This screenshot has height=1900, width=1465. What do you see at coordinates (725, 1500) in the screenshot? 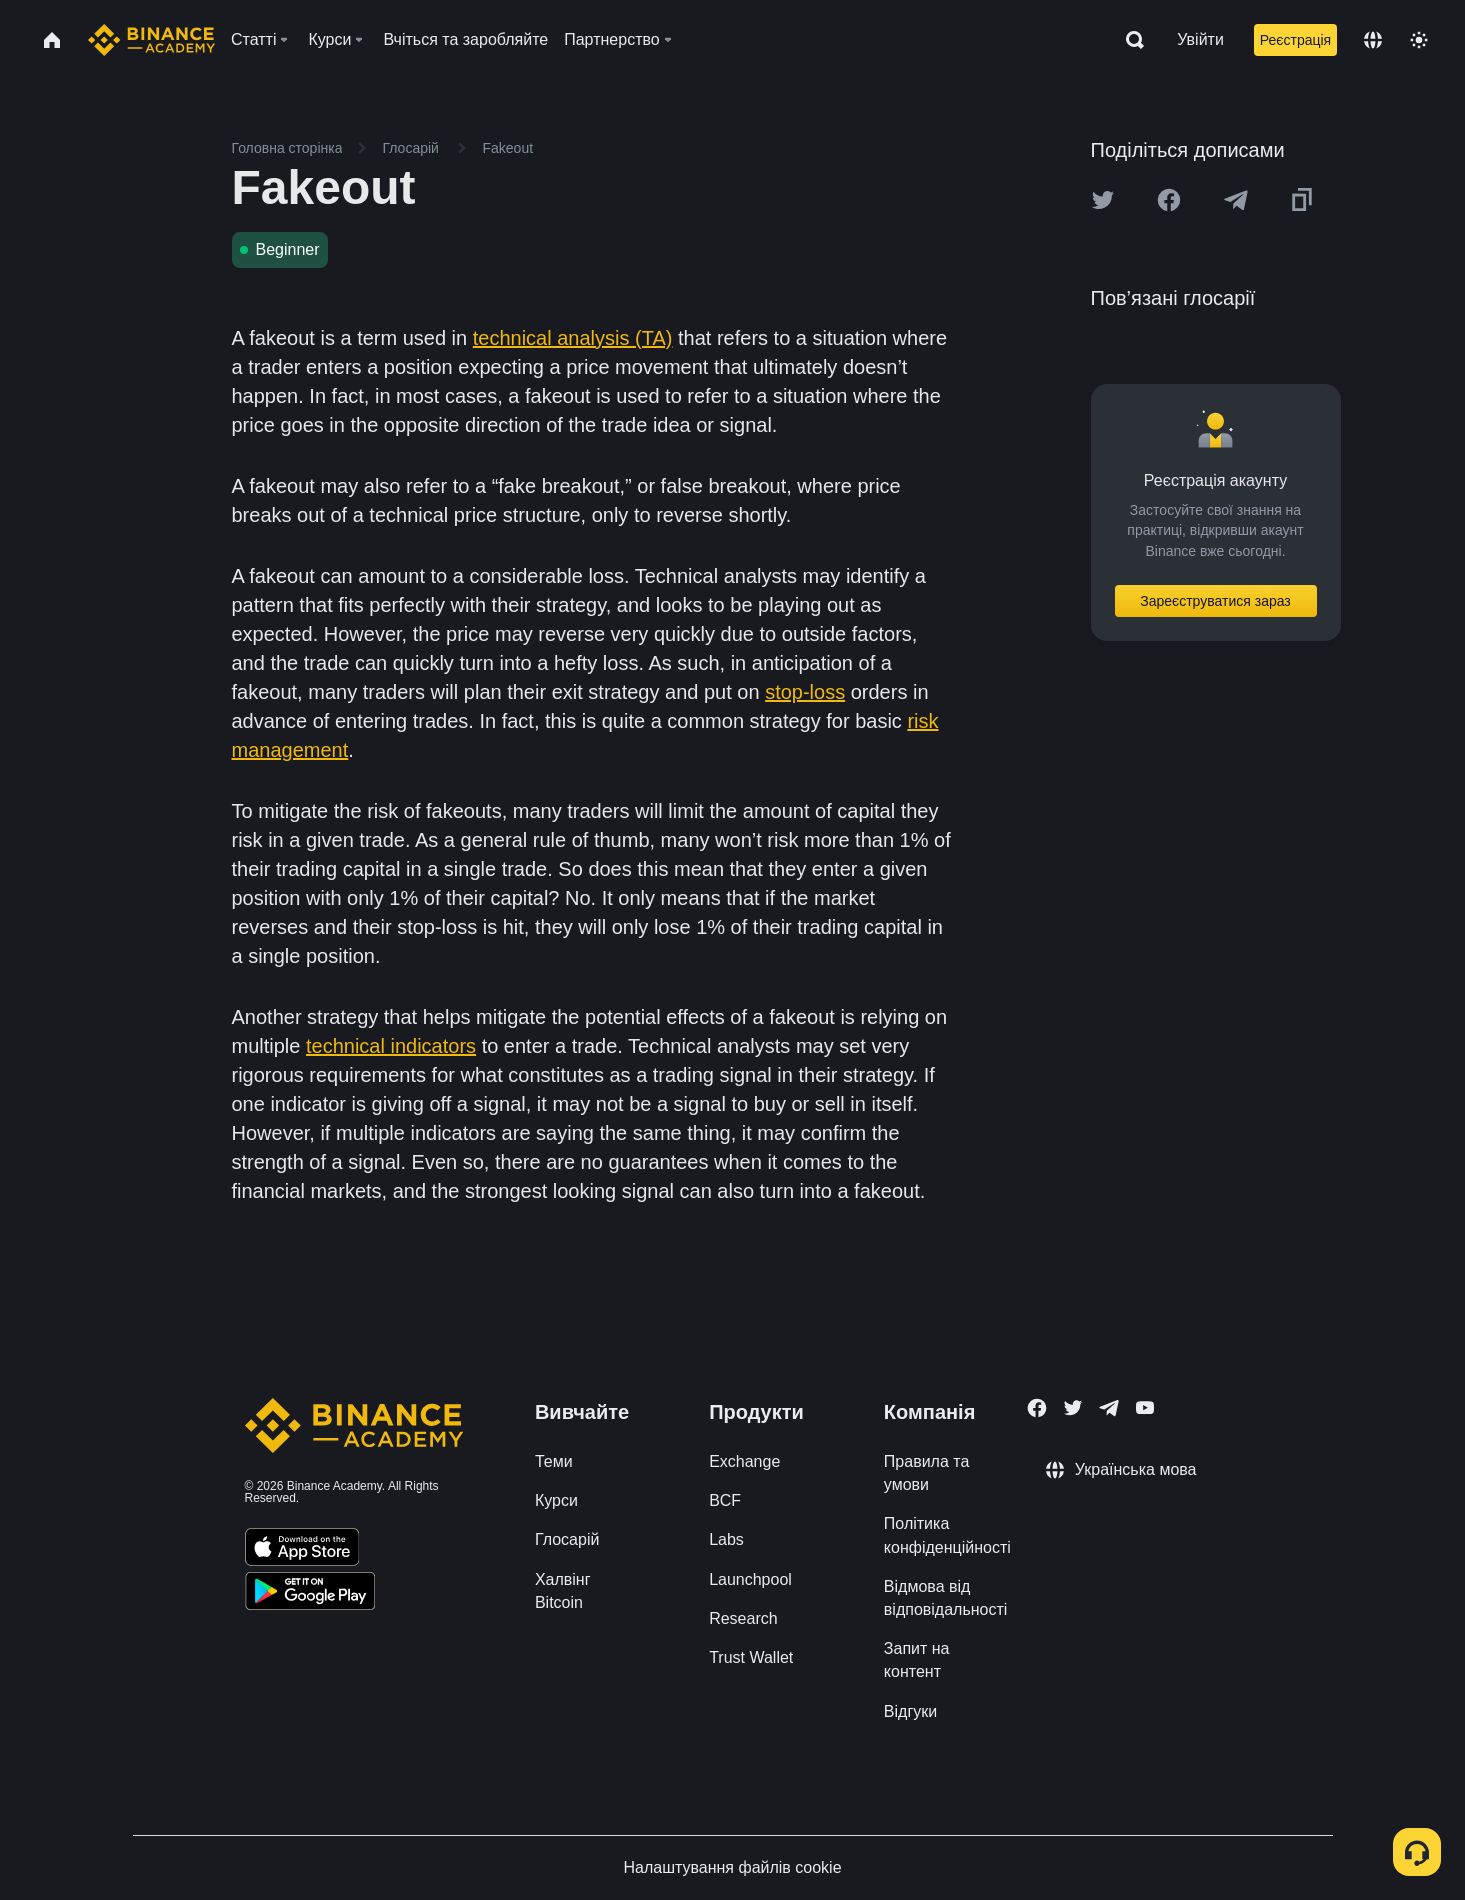
I see `BCF` at bounding box center [725, 1500].